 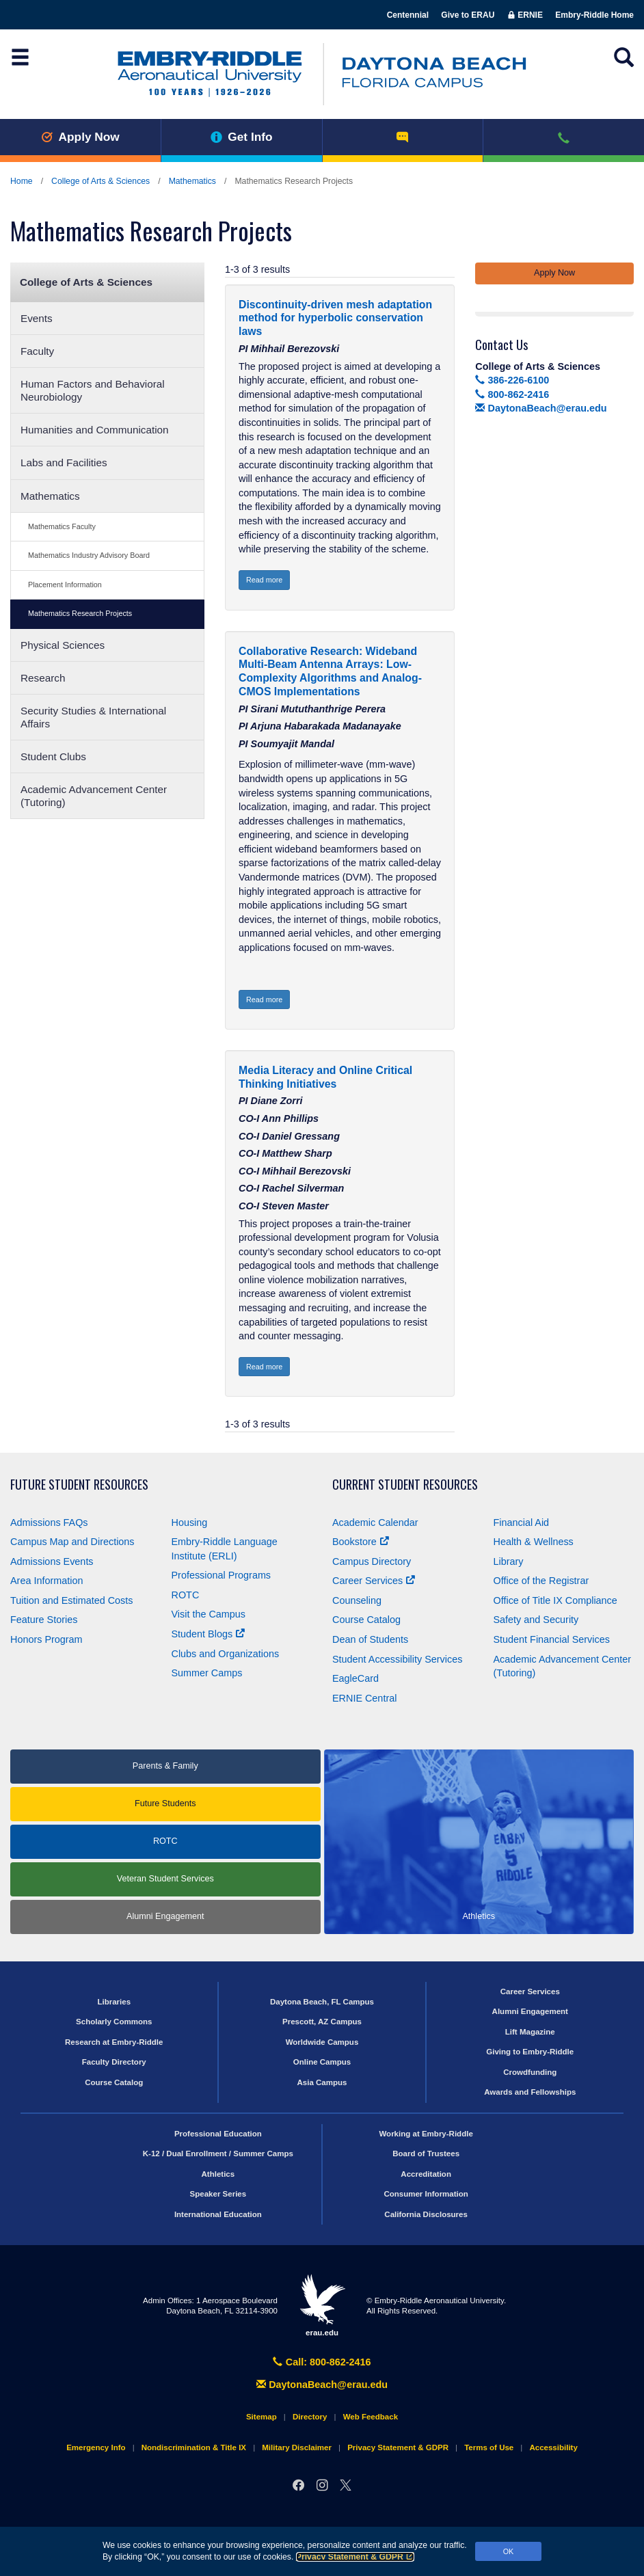 What do you see at coordinates (165, 1766) in the screenshot?
I see `Parents & Family` at bounding box center [165, 1766].